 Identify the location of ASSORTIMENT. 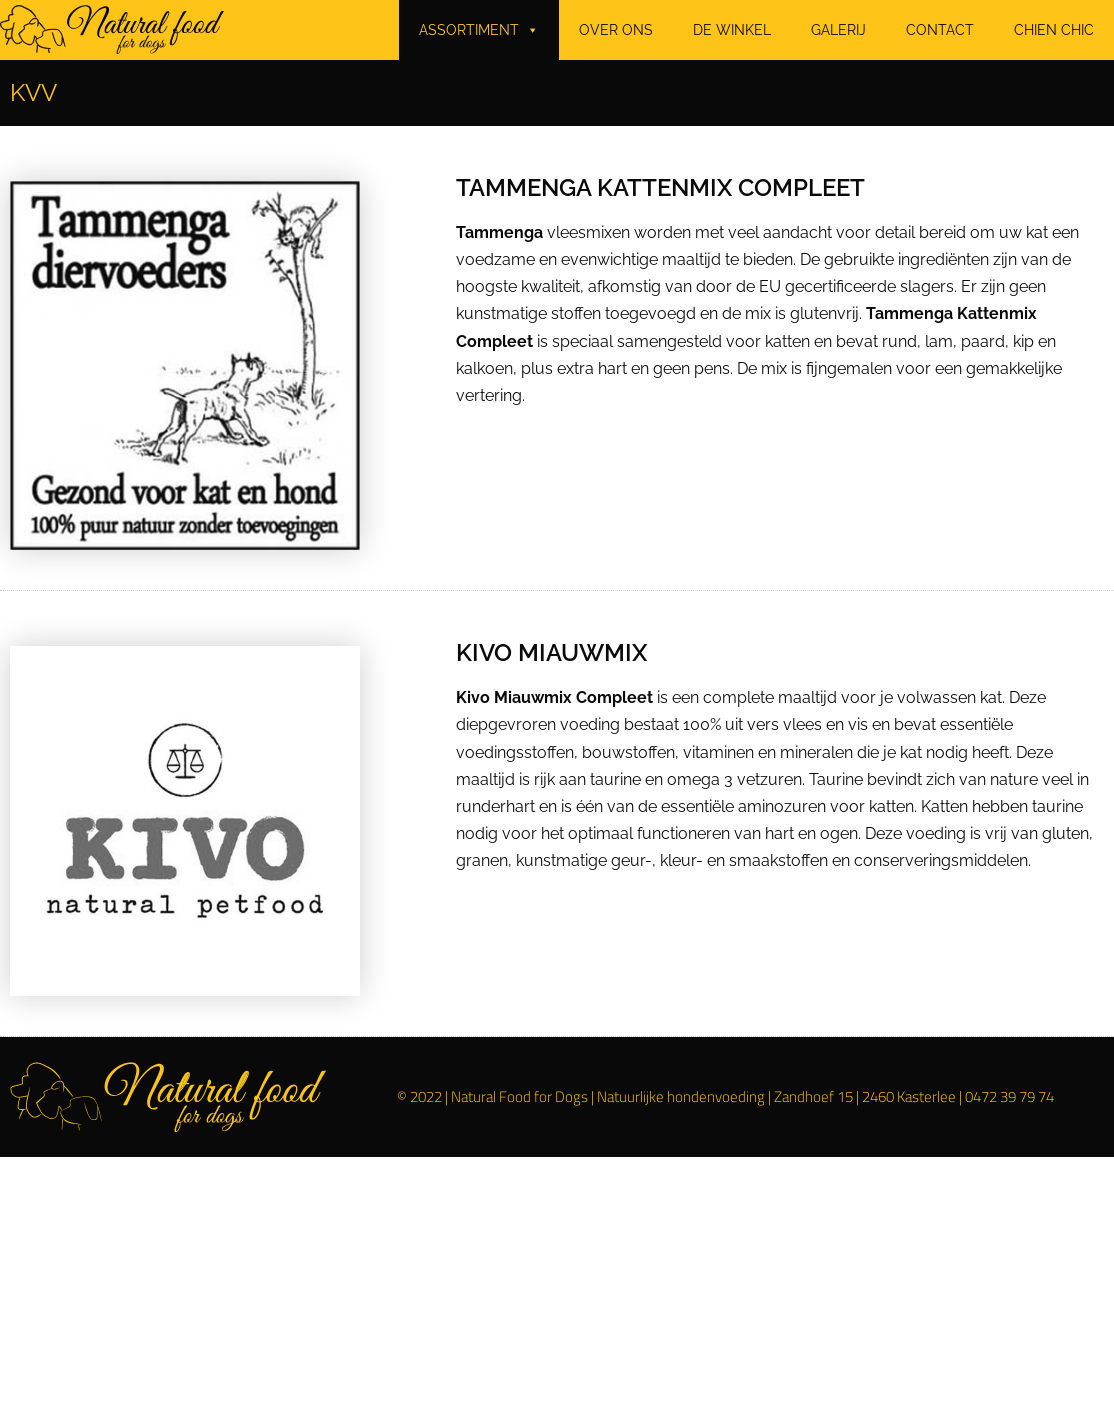
(479, 30).